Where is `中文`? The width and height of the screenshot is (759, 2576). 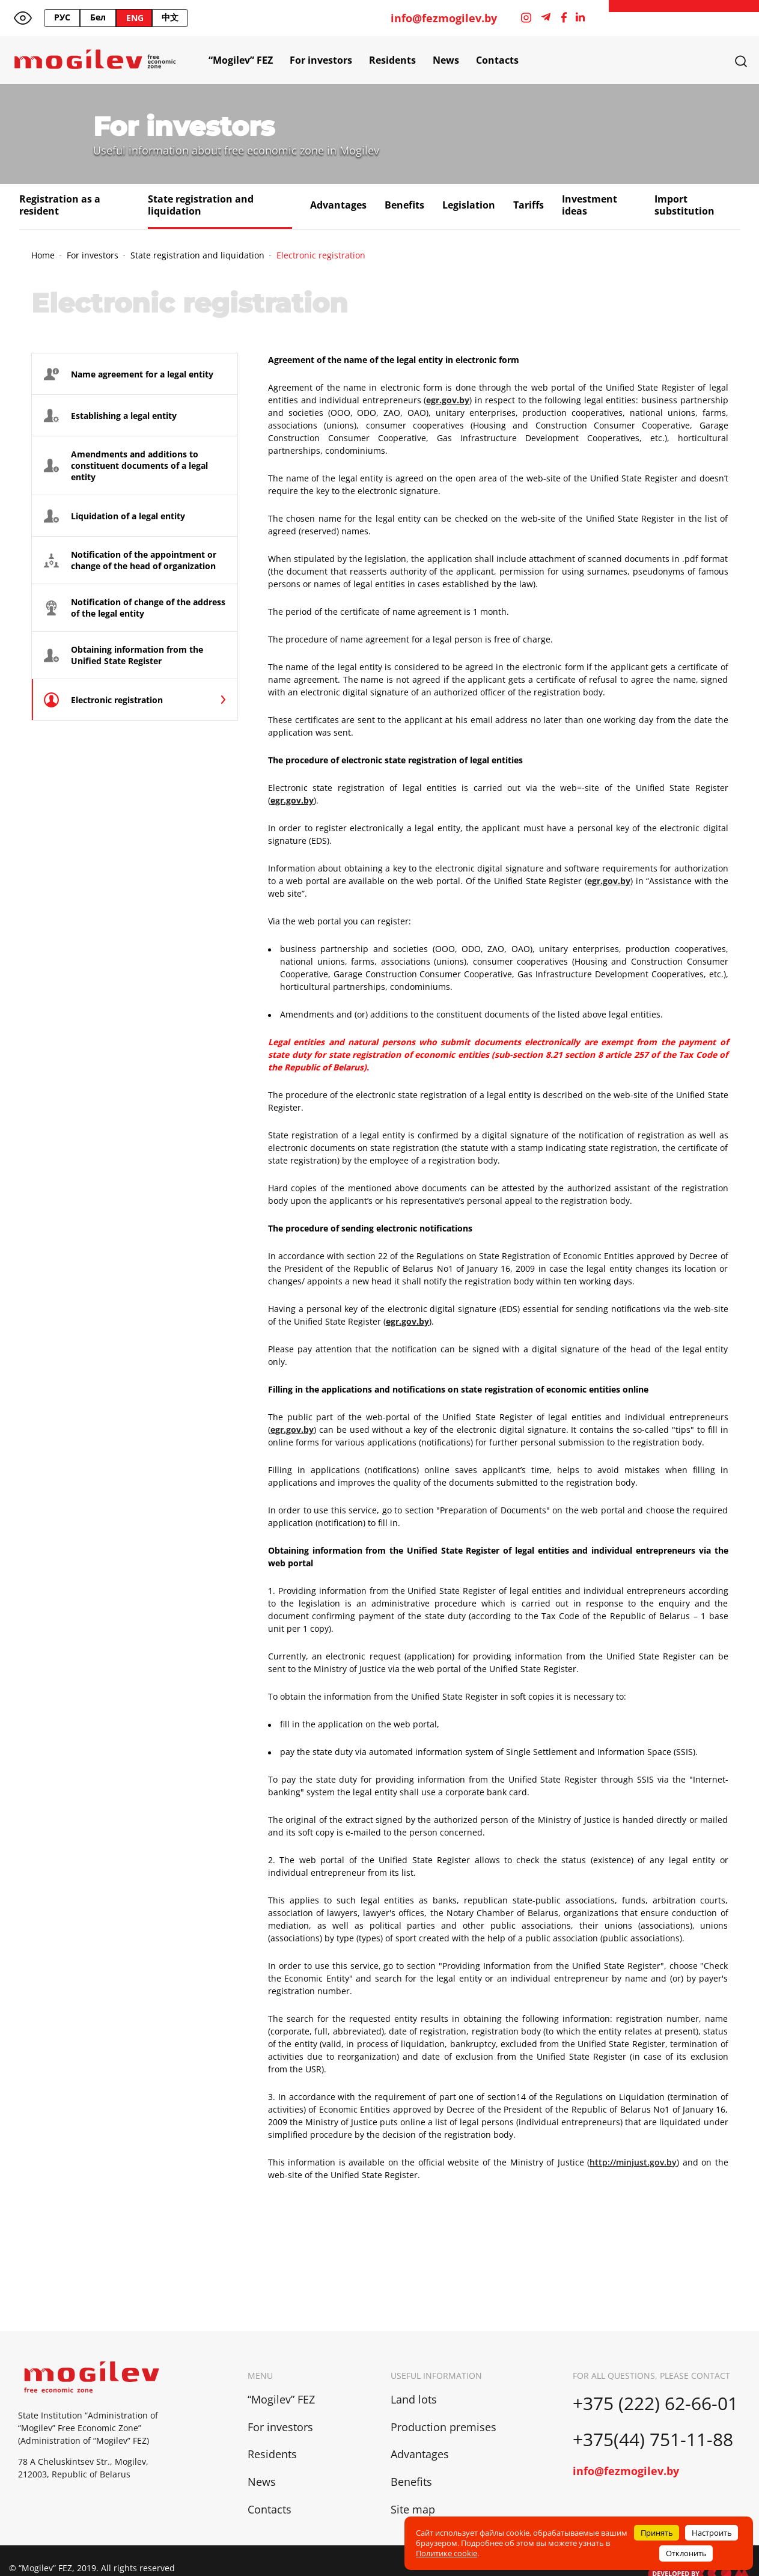
中文 is located at coordinates (170, 17).